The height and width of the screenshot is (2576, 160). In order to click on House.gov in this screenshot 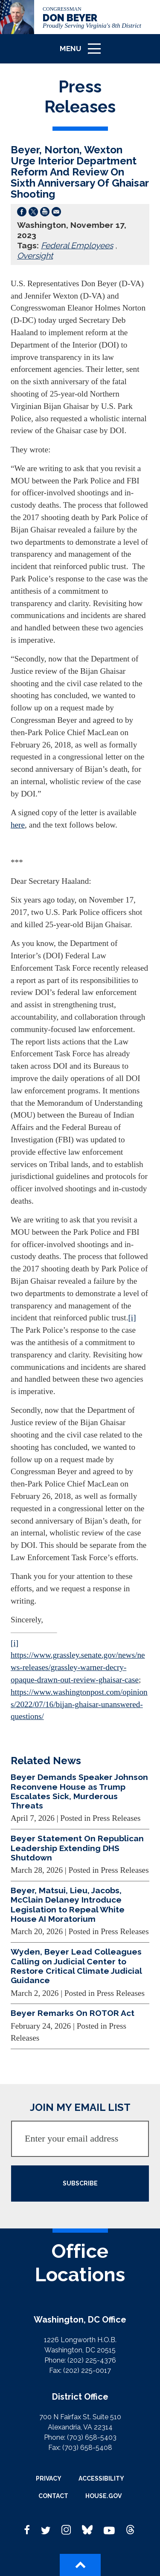, I will do `click(103, 2496)`.